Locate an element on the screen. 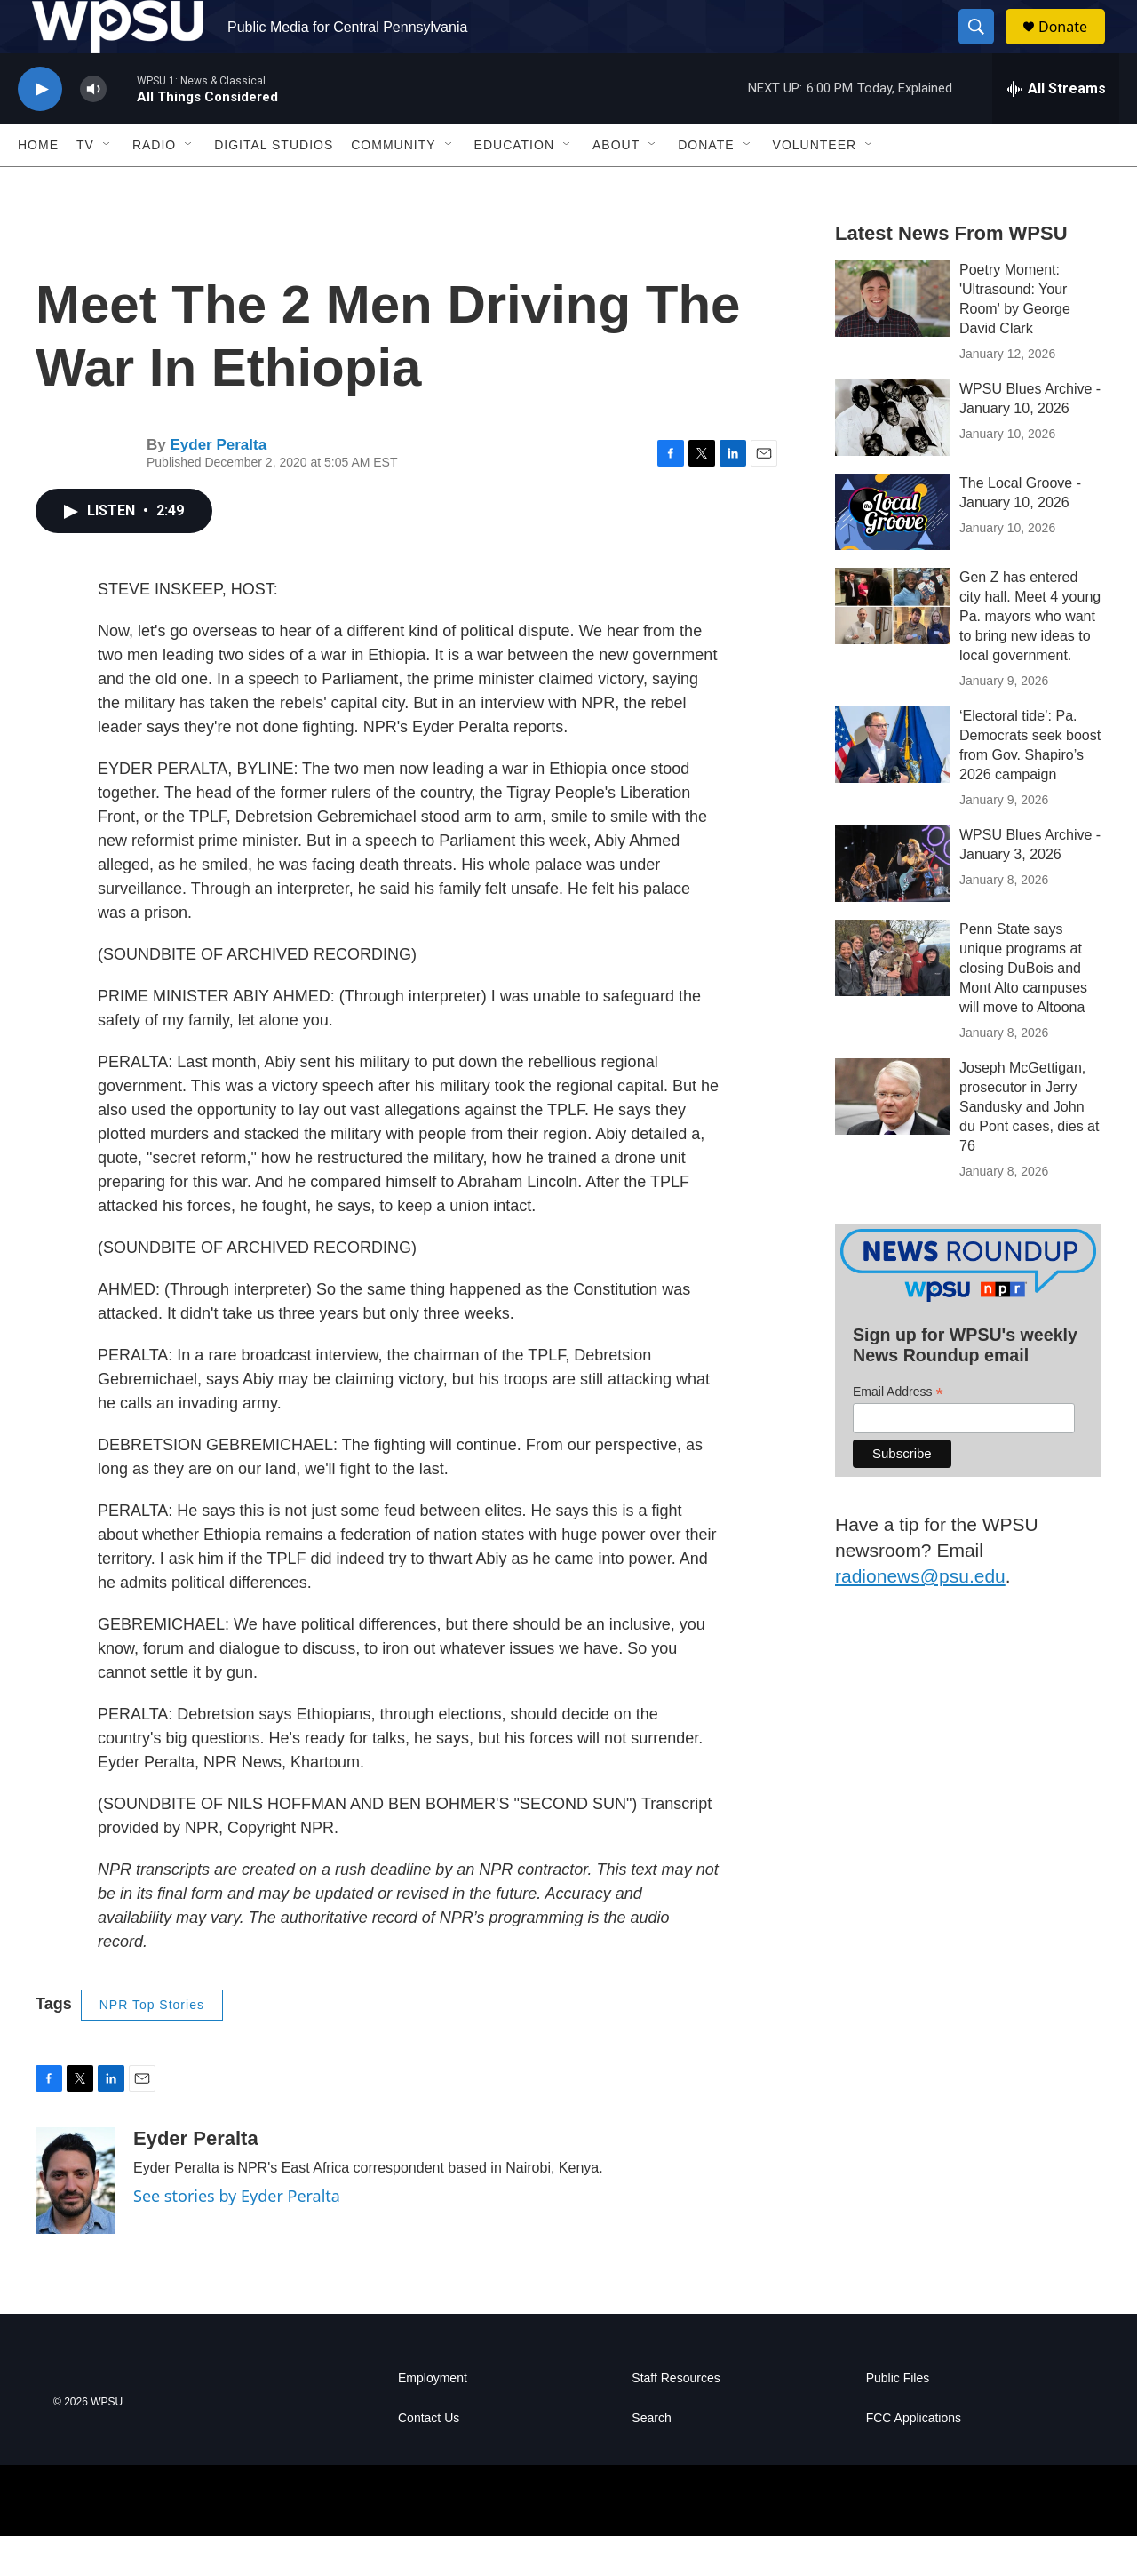  NPR Top Stories is located at coordinates (151, 2045).